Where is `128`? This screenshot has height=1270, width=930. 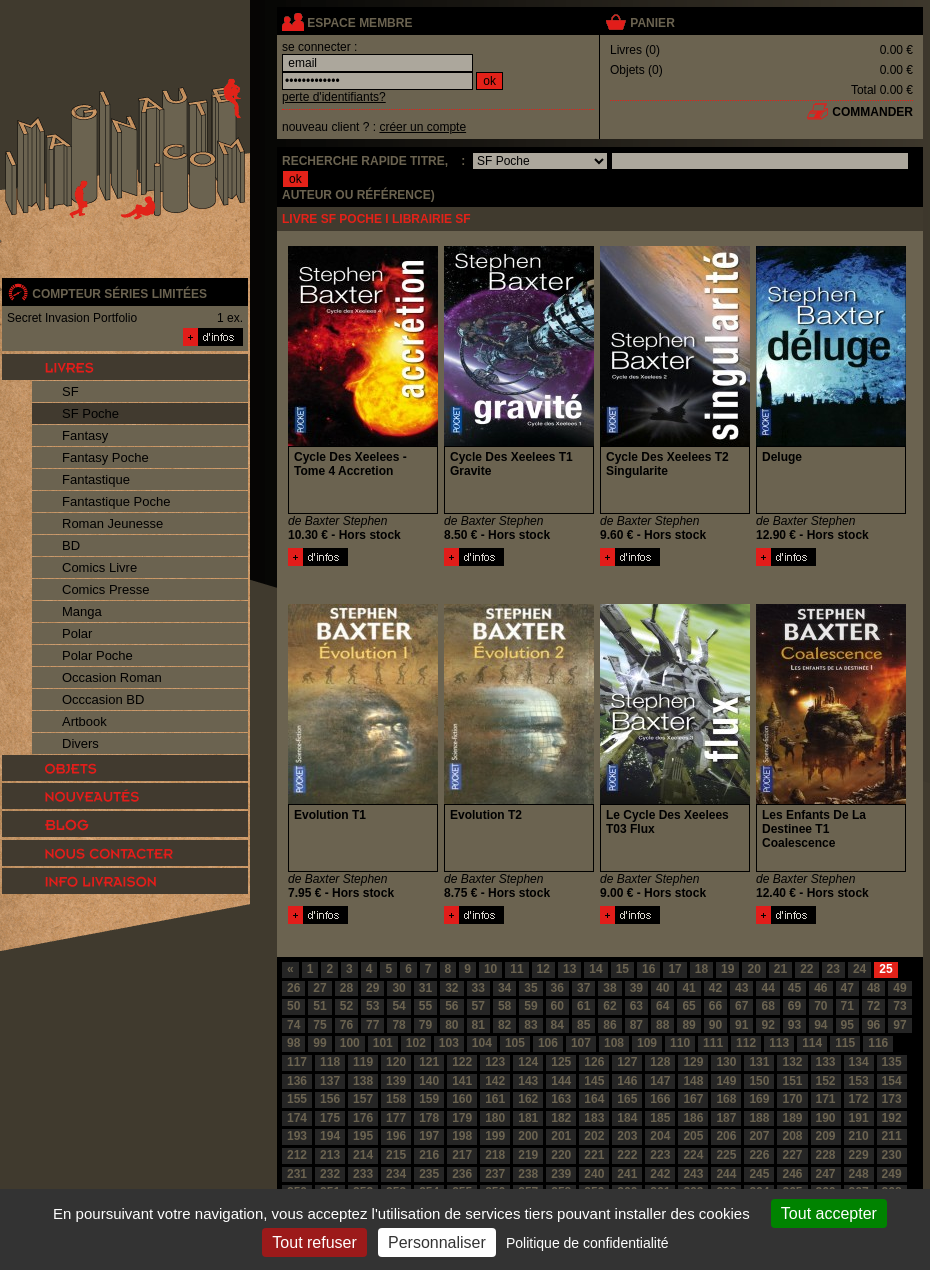
128 is located at coordinates (660, 1062).